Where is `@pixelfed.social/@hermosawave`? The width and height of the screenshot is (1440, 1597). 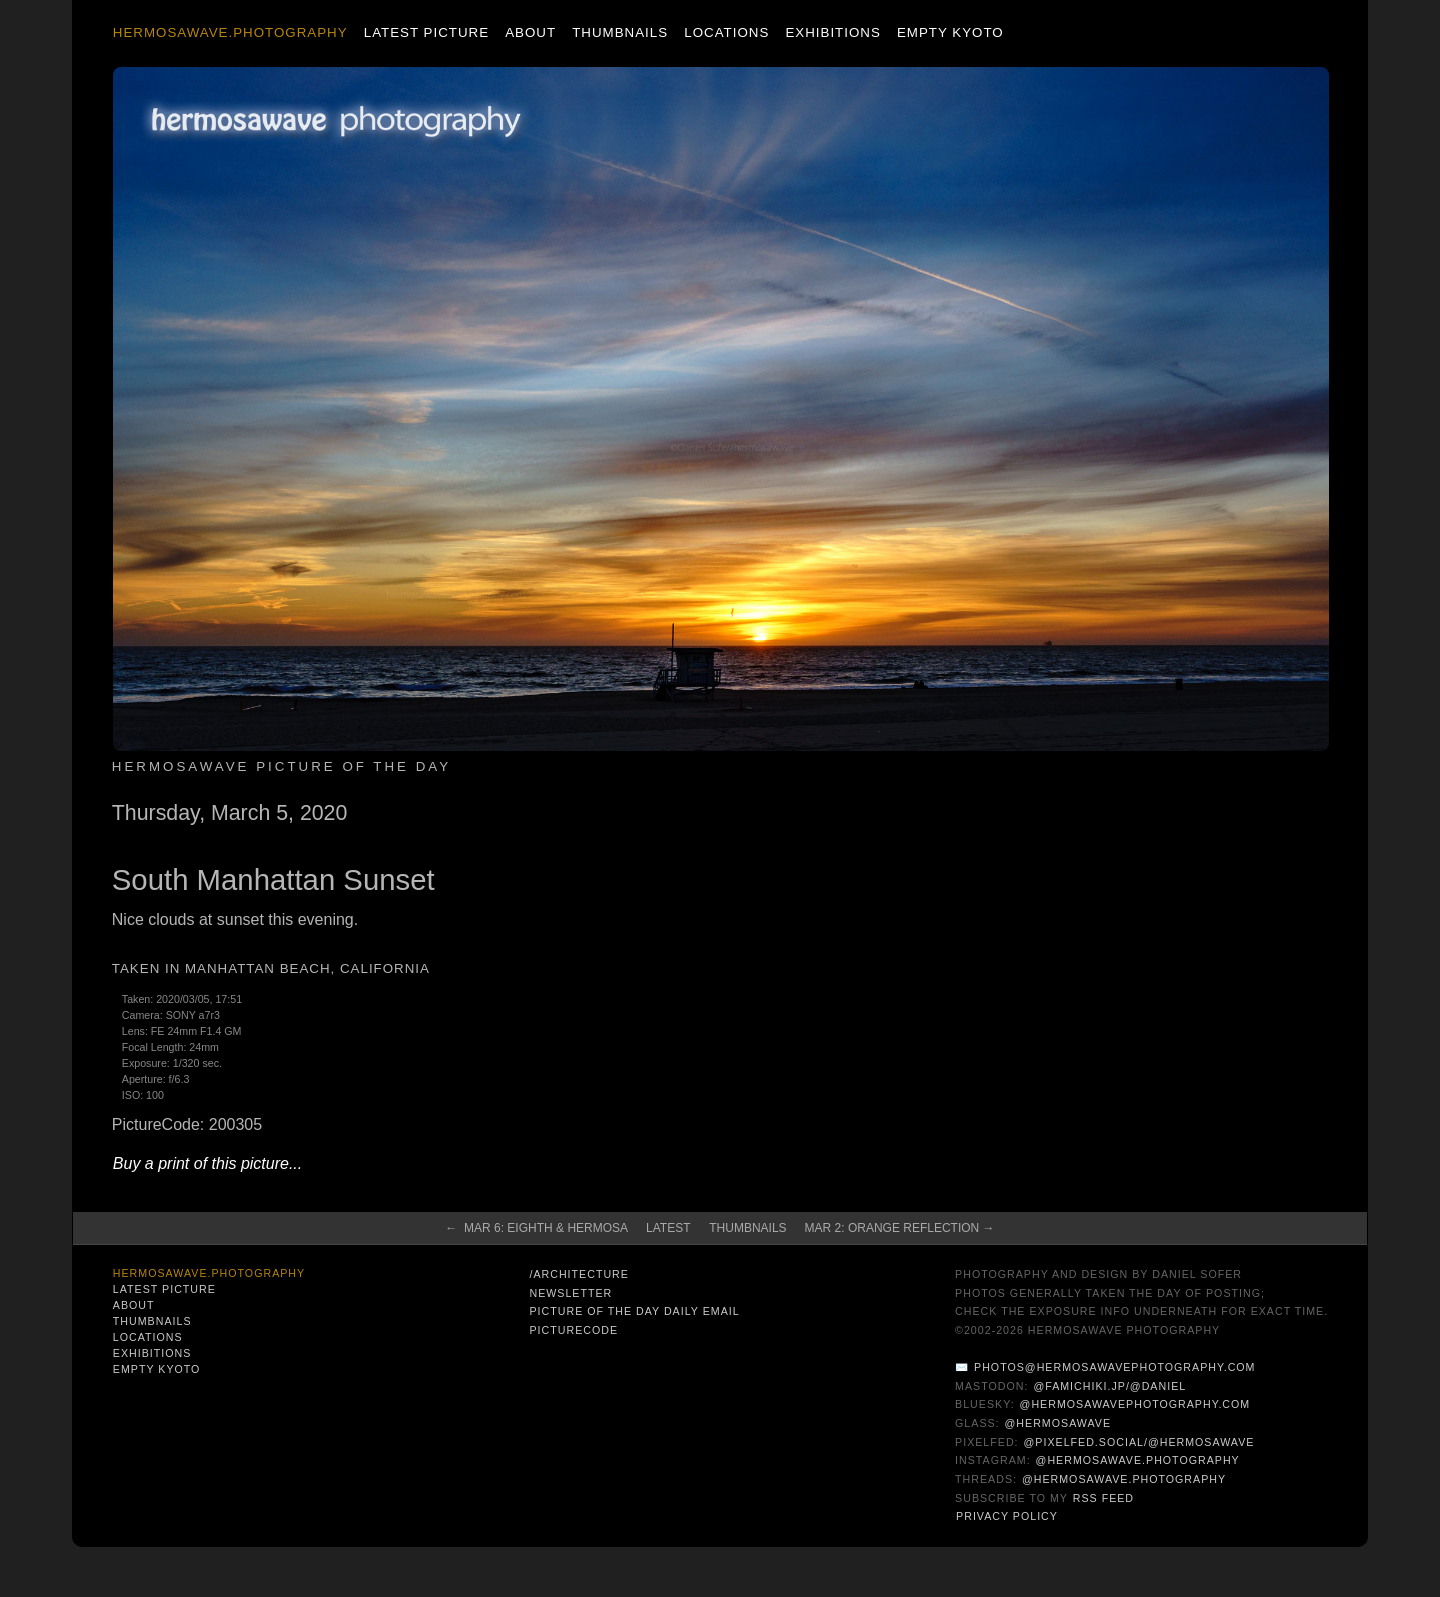
@pixelfed.social/@hermosawave is located at coordinates (1139, 1442).